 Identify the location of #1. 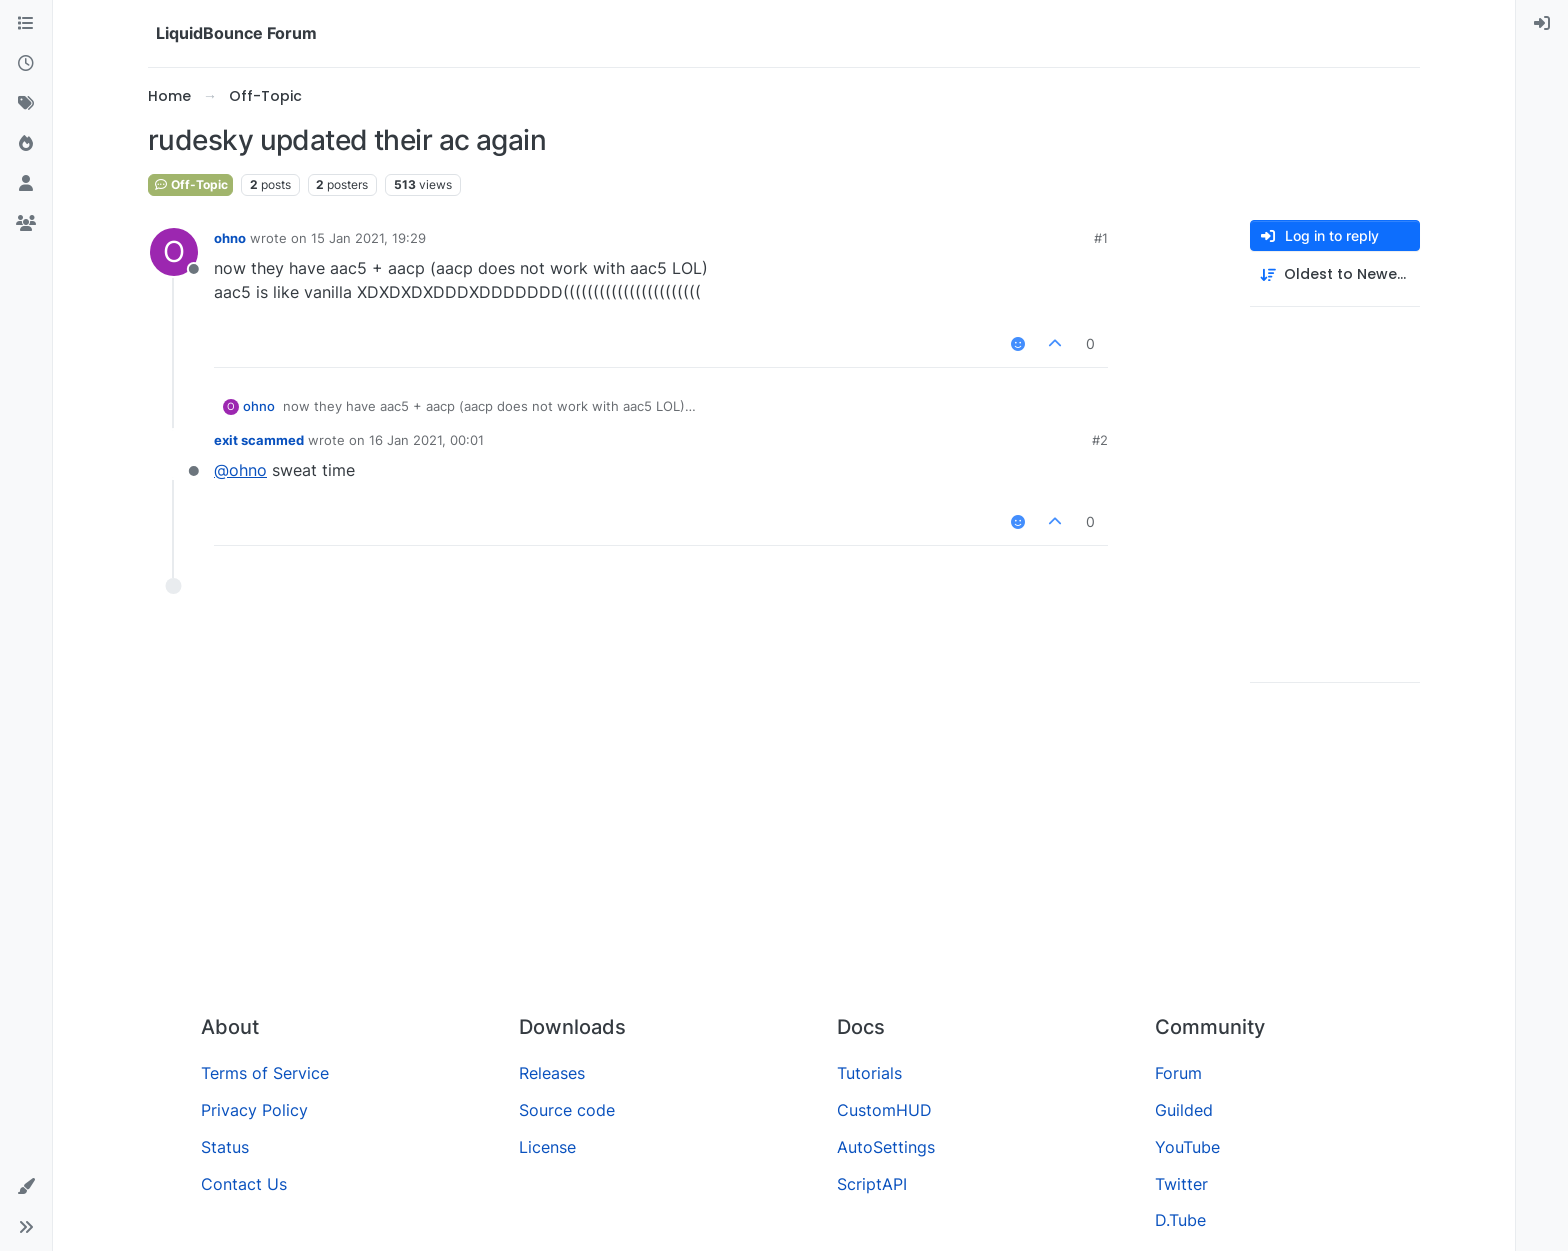
(1101, 238).